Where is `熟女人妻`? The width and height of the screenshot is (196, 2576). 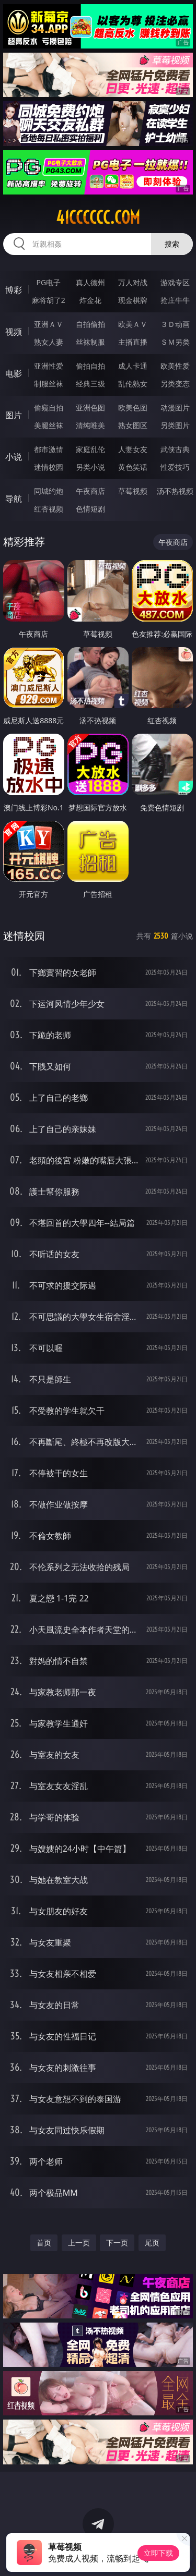 熟女人妻 is located at coordinates (48, 342).